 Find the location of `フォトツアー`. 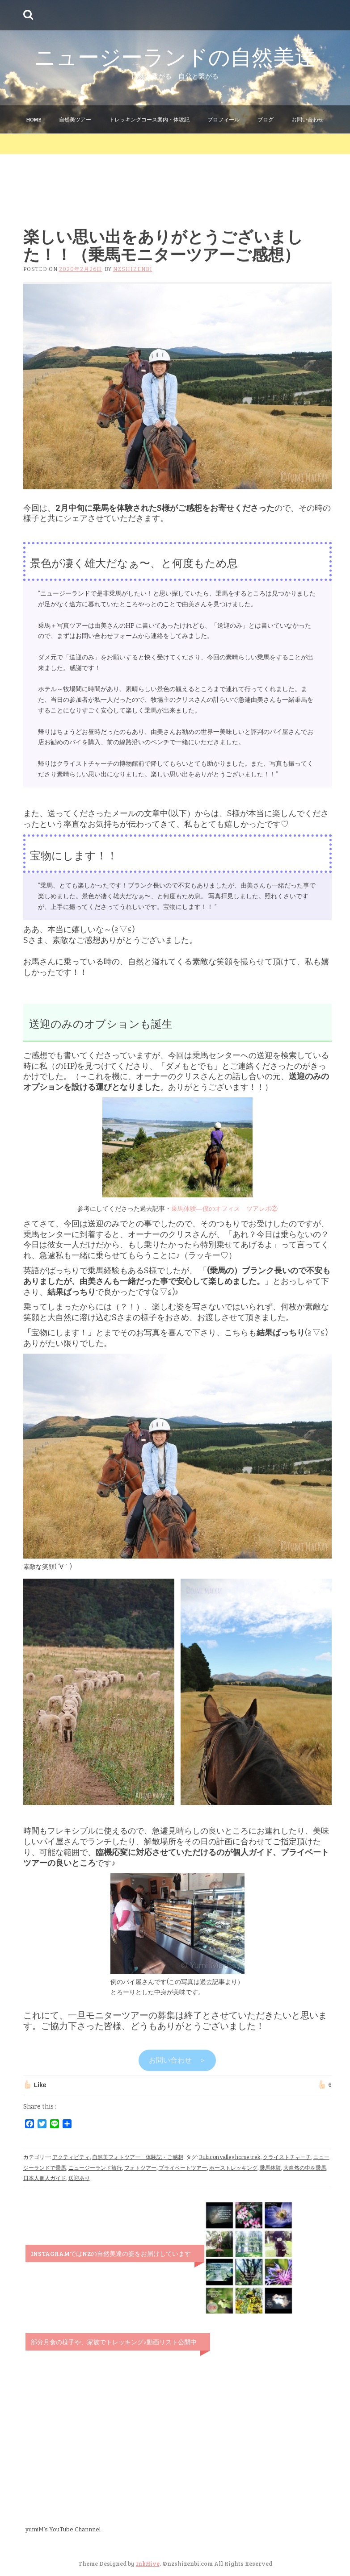

フォトツアー is located at coordinates (140, 2168).